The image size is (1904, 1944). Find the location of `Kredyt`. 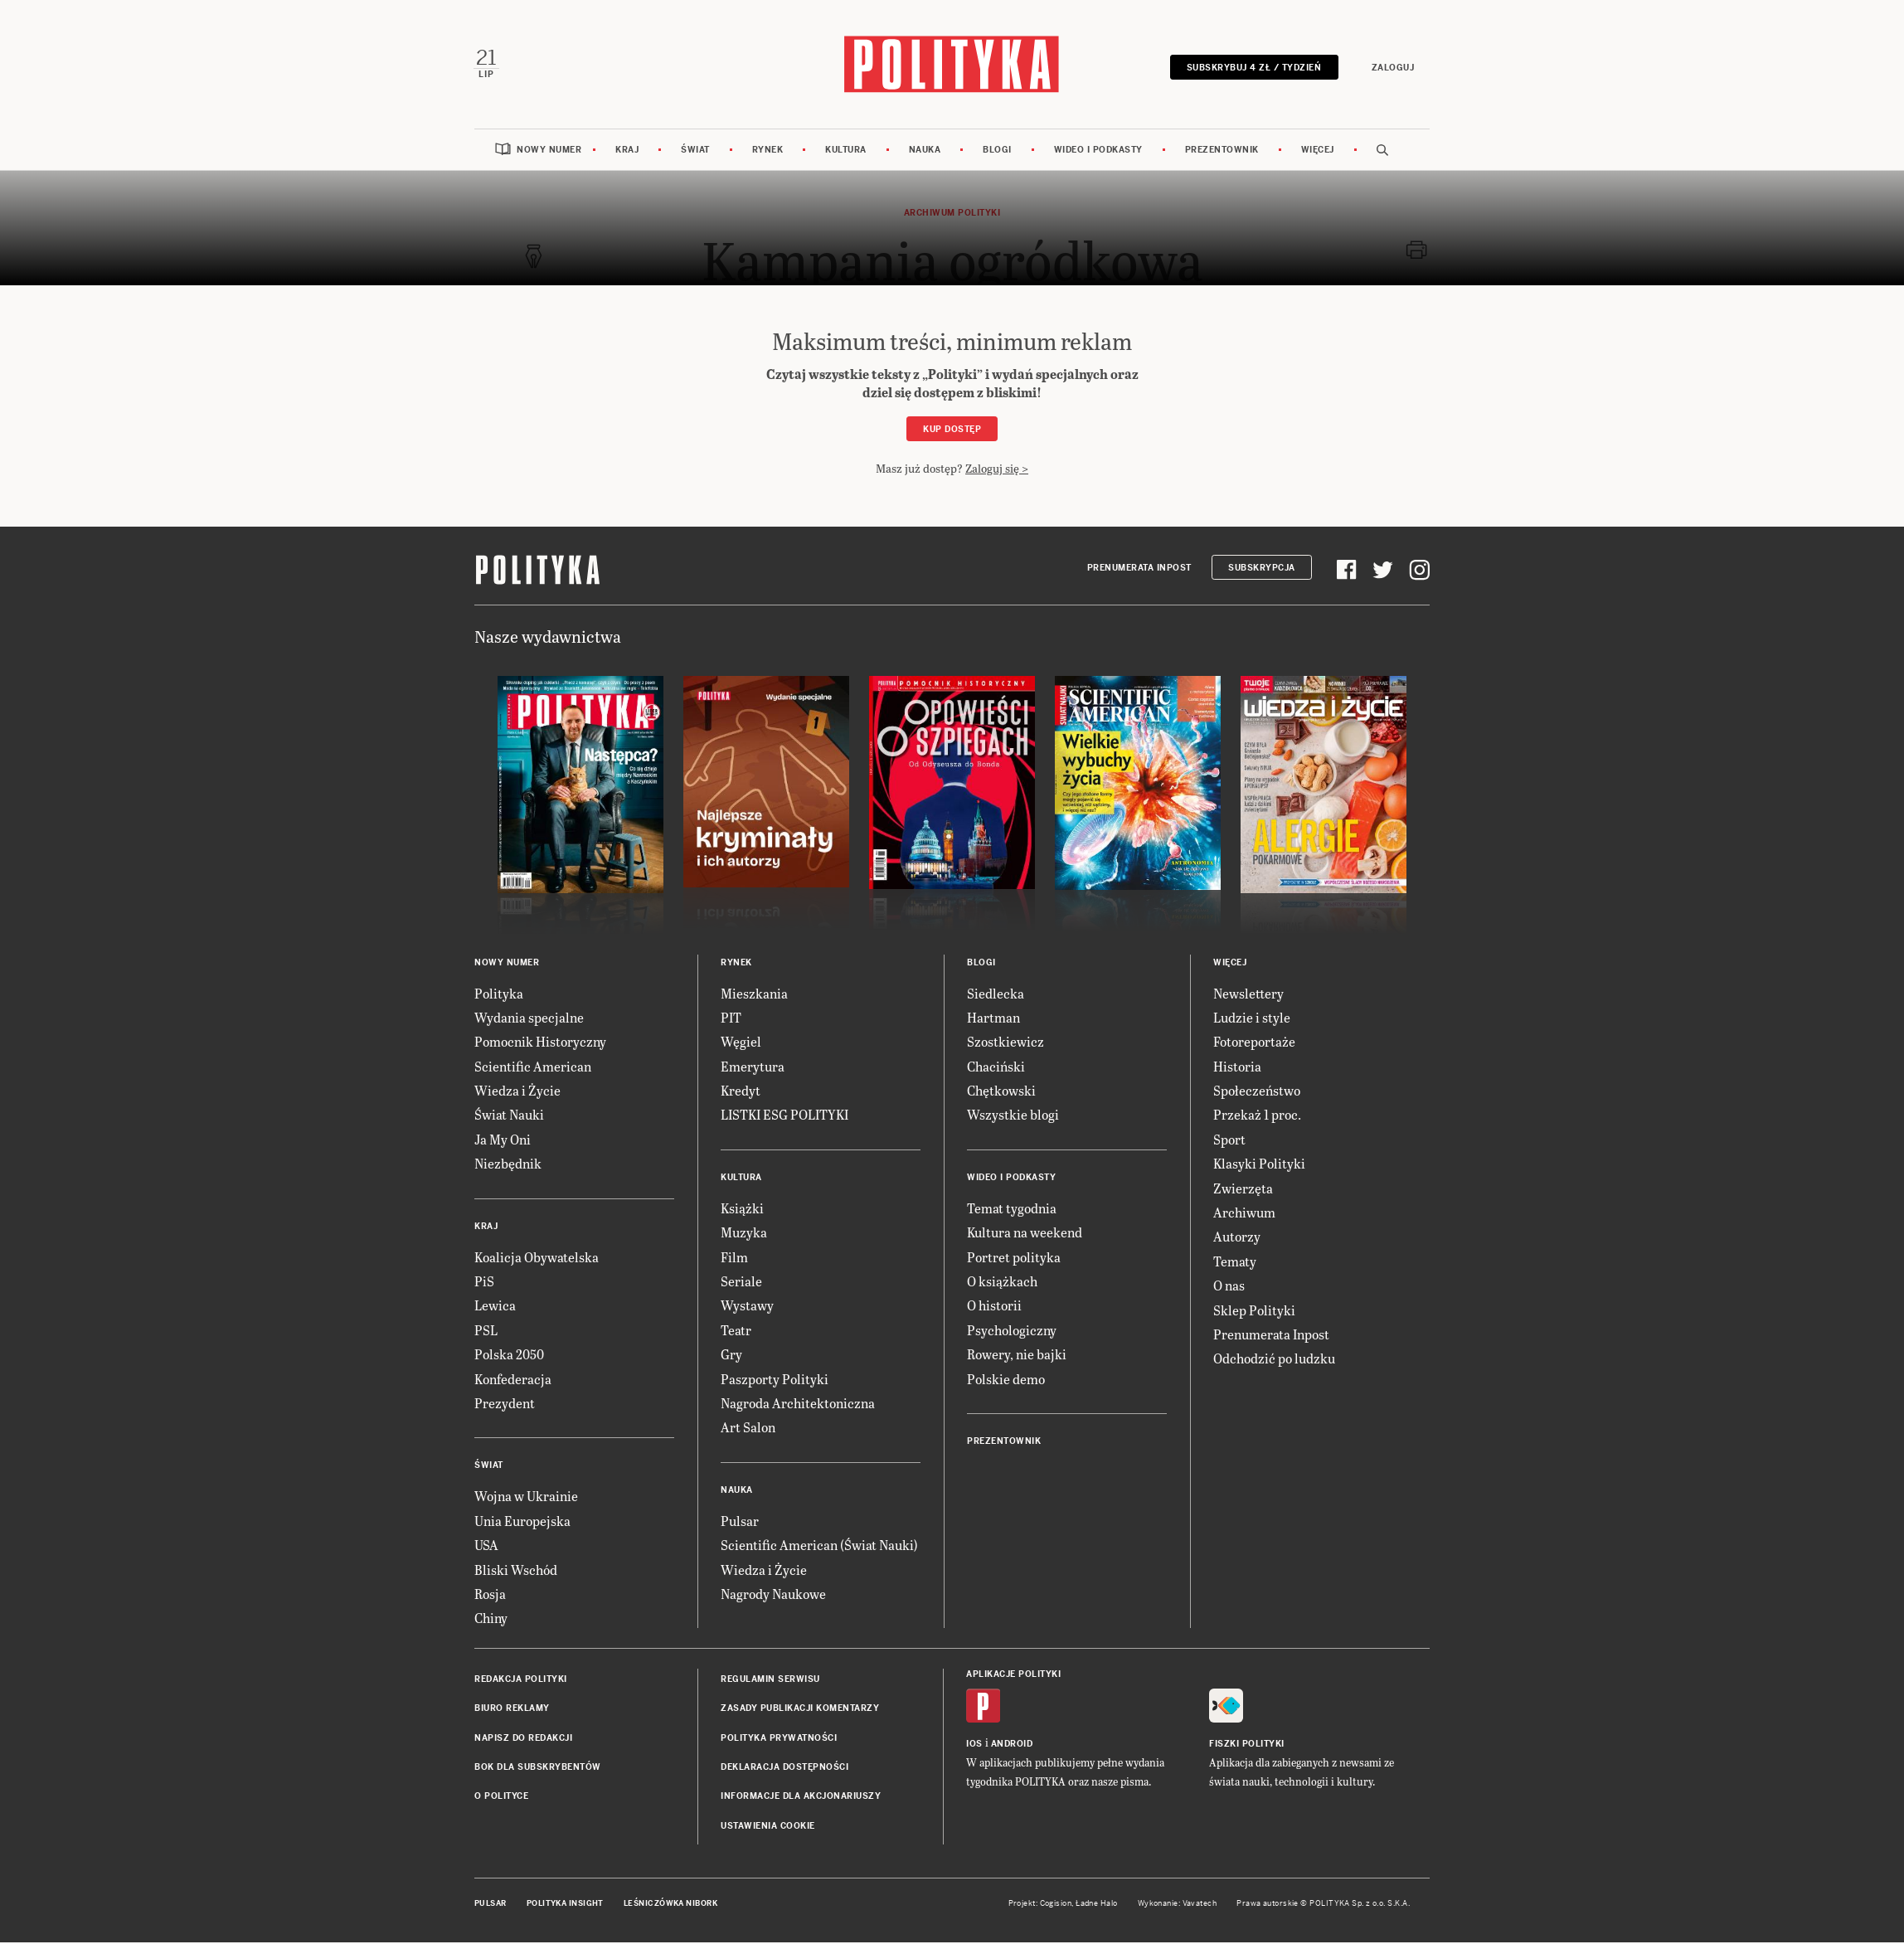

Kredyt is located at coordinates (740, 1091).